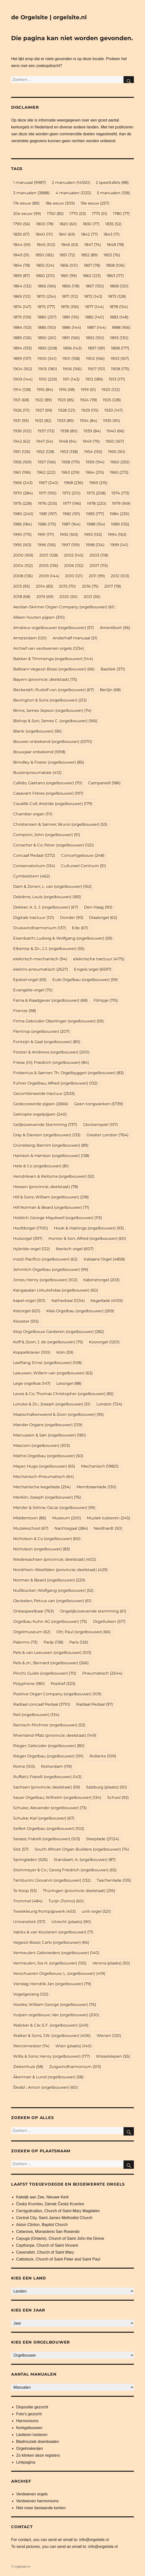 The height and width of the screenshot is (2576, 145). Describe the element at coordinates (27, 1238) in the screenshot. I see `Huisorgel [Huisorgel (397 items)]` at that location.